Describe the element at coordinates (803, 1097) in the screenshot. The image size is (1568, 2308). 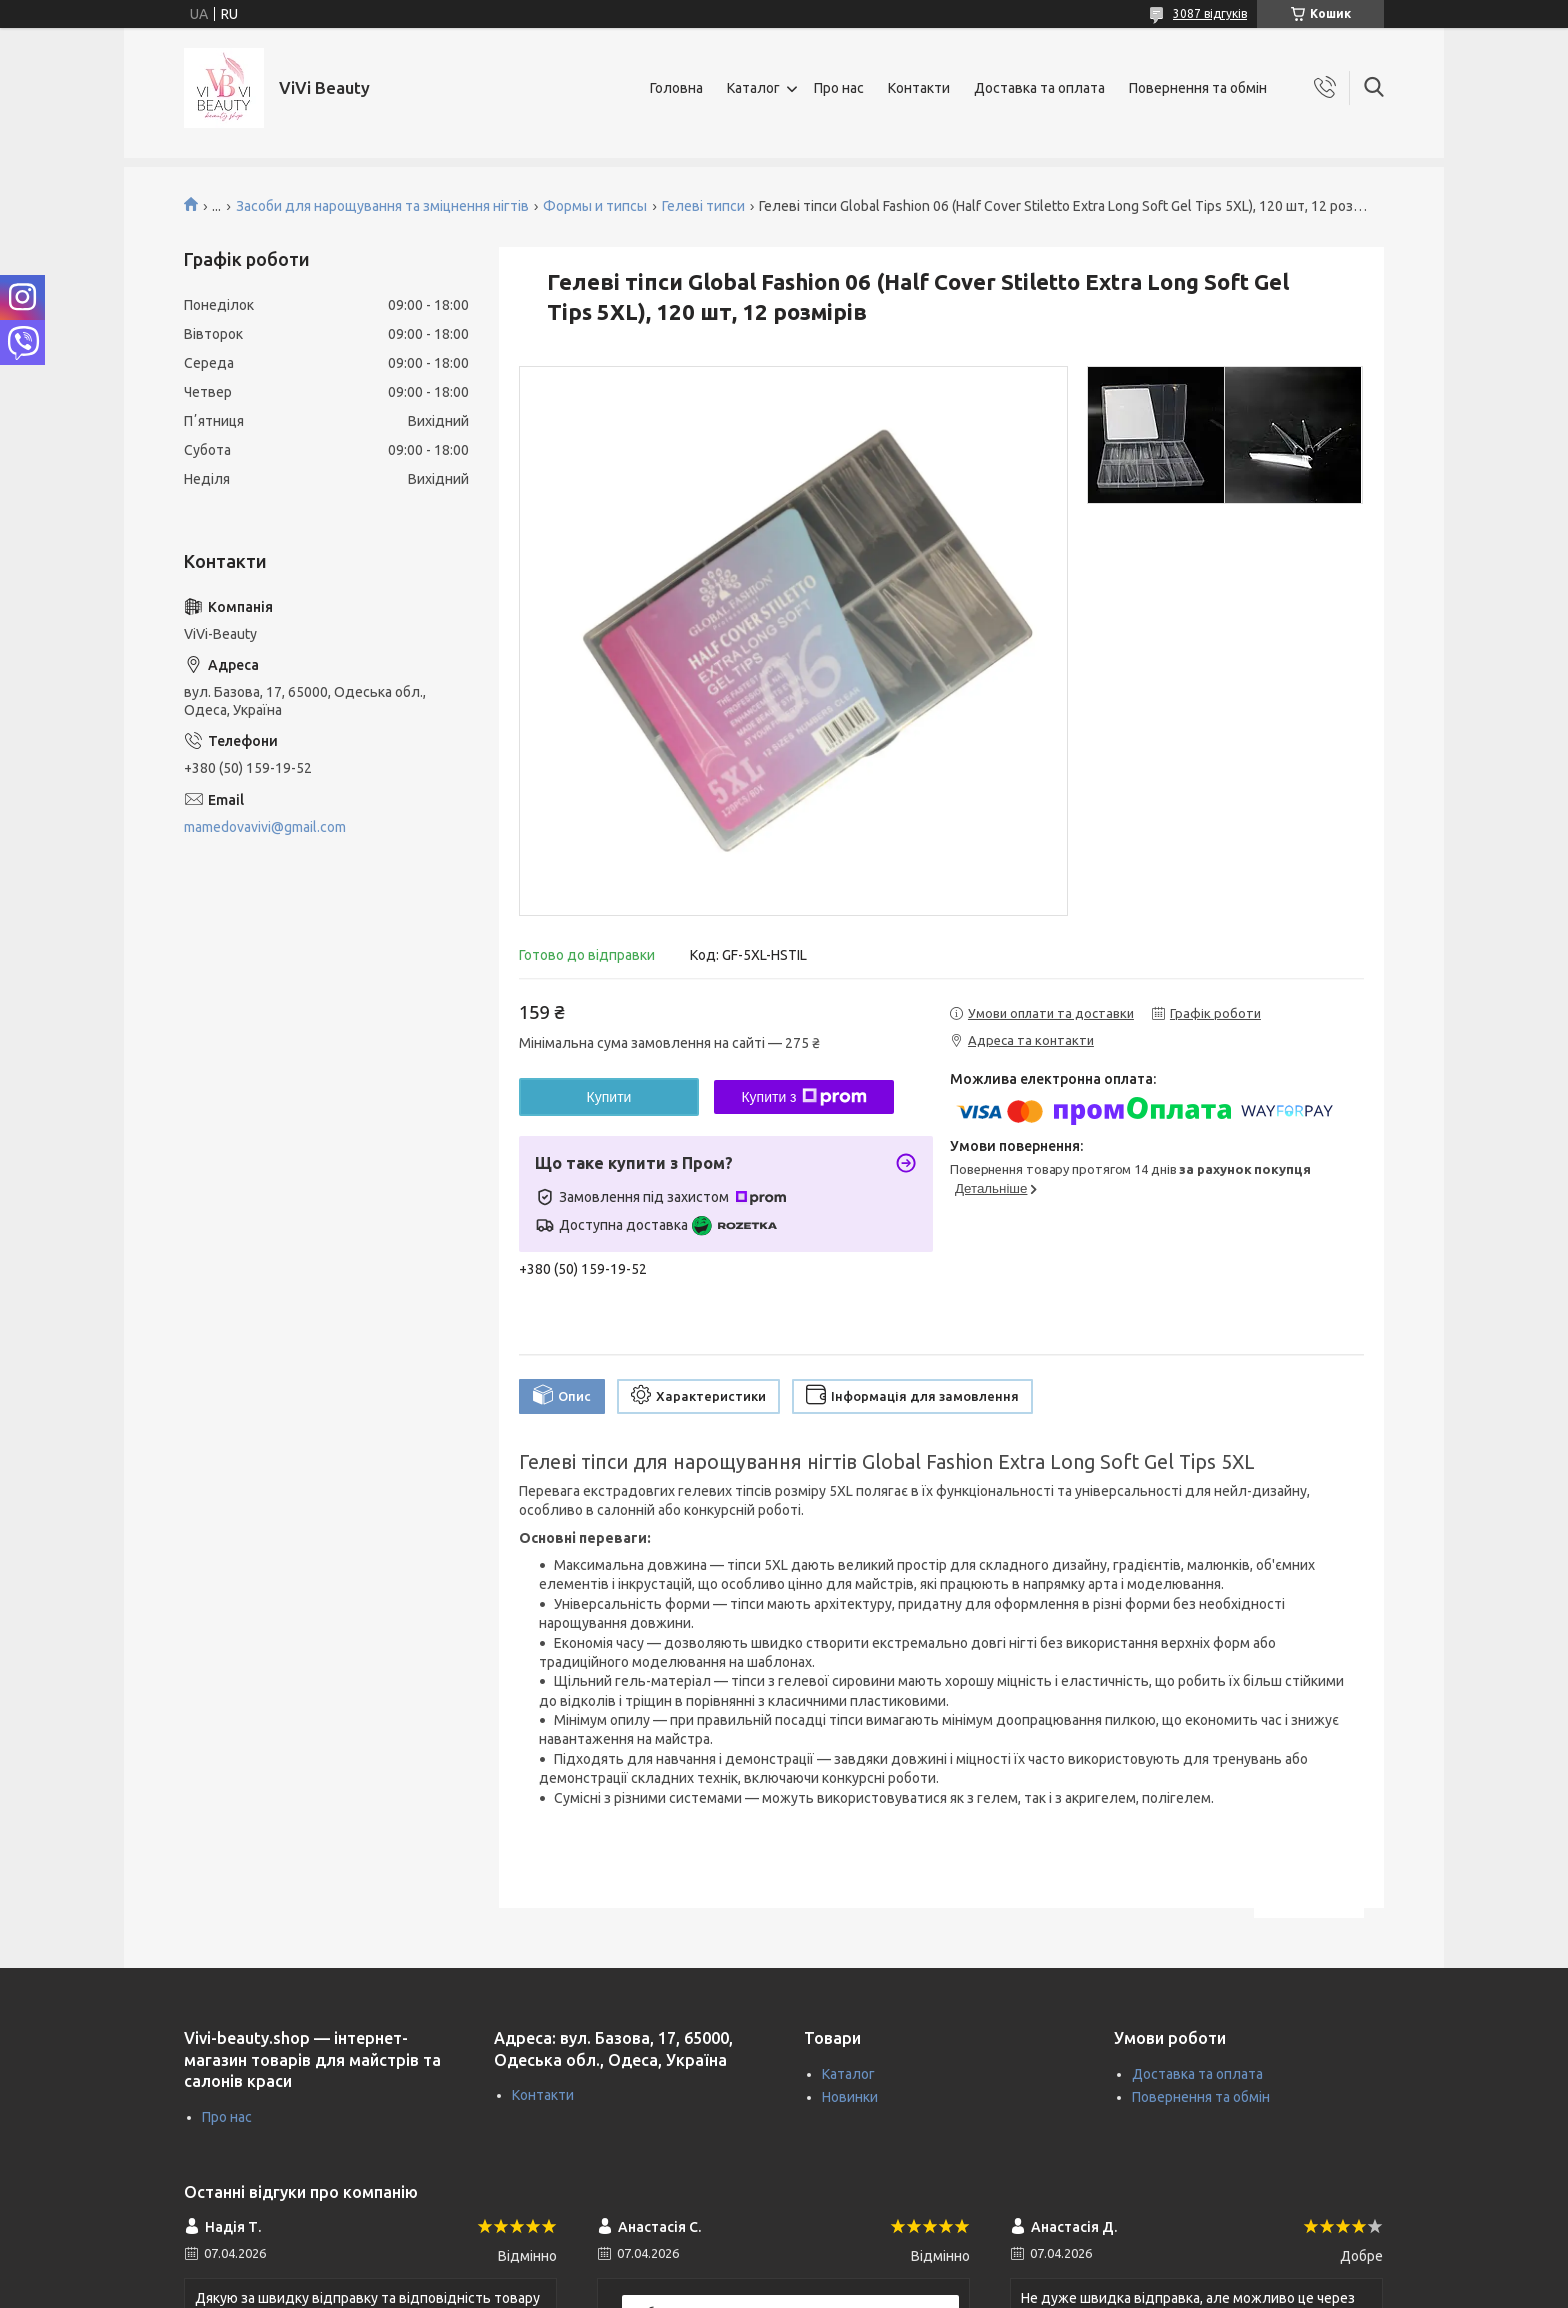
I see `Купити з` at that location.